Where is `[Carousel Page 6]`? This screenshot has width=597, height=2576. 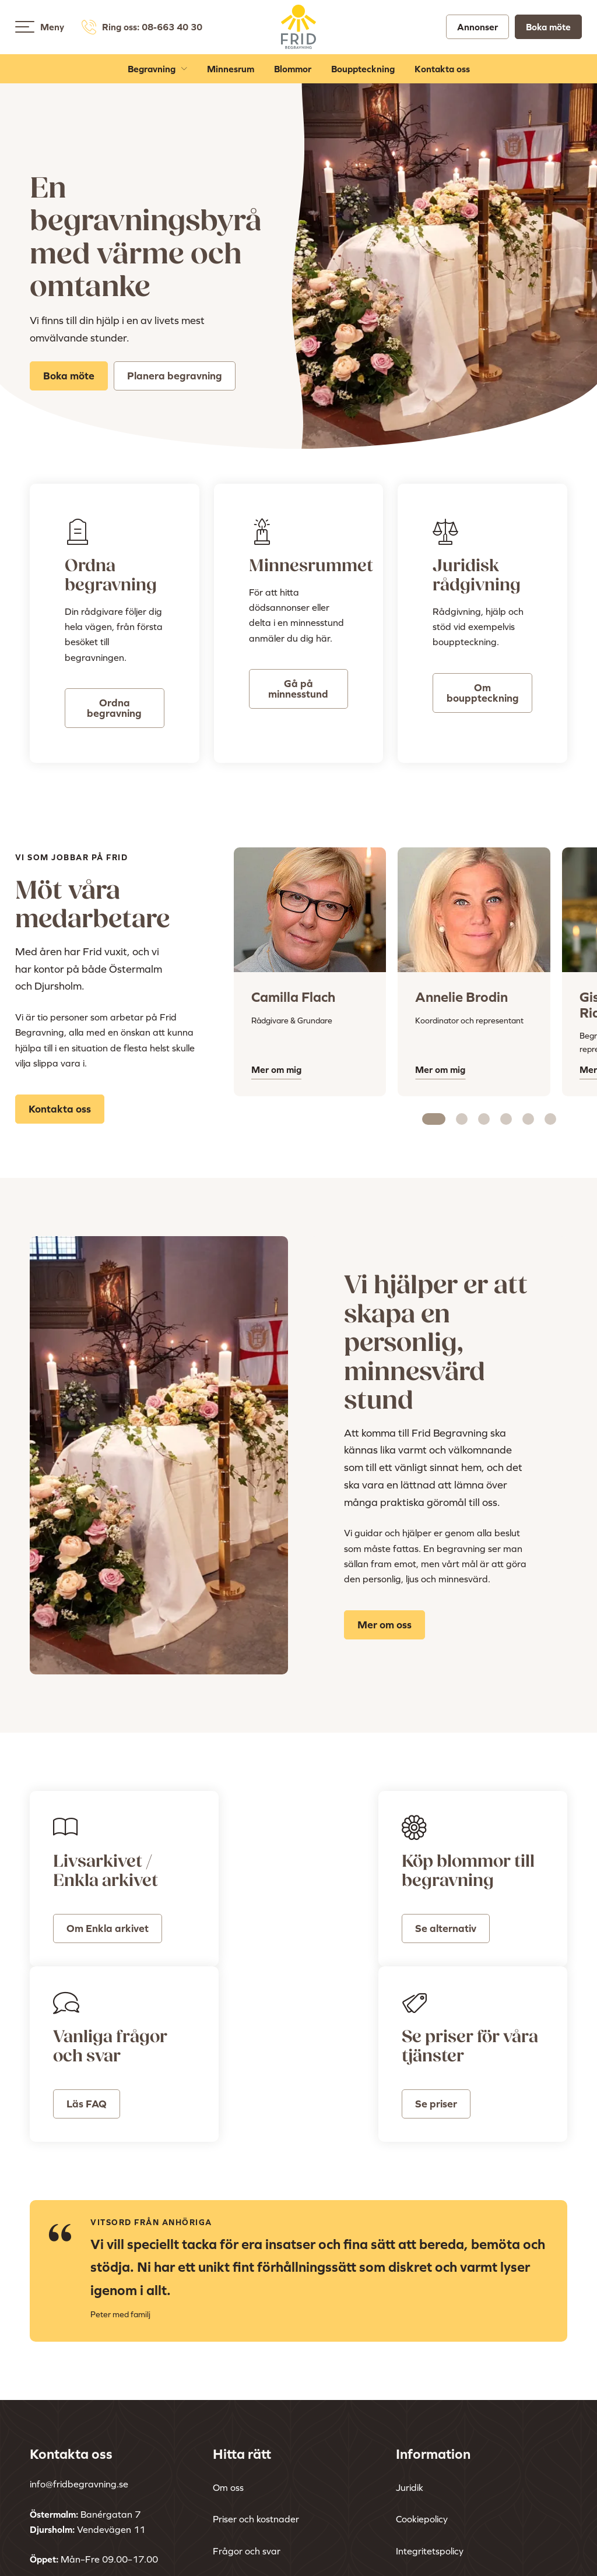
[Carousel Page 6] is located at coordinates (550, 1118).